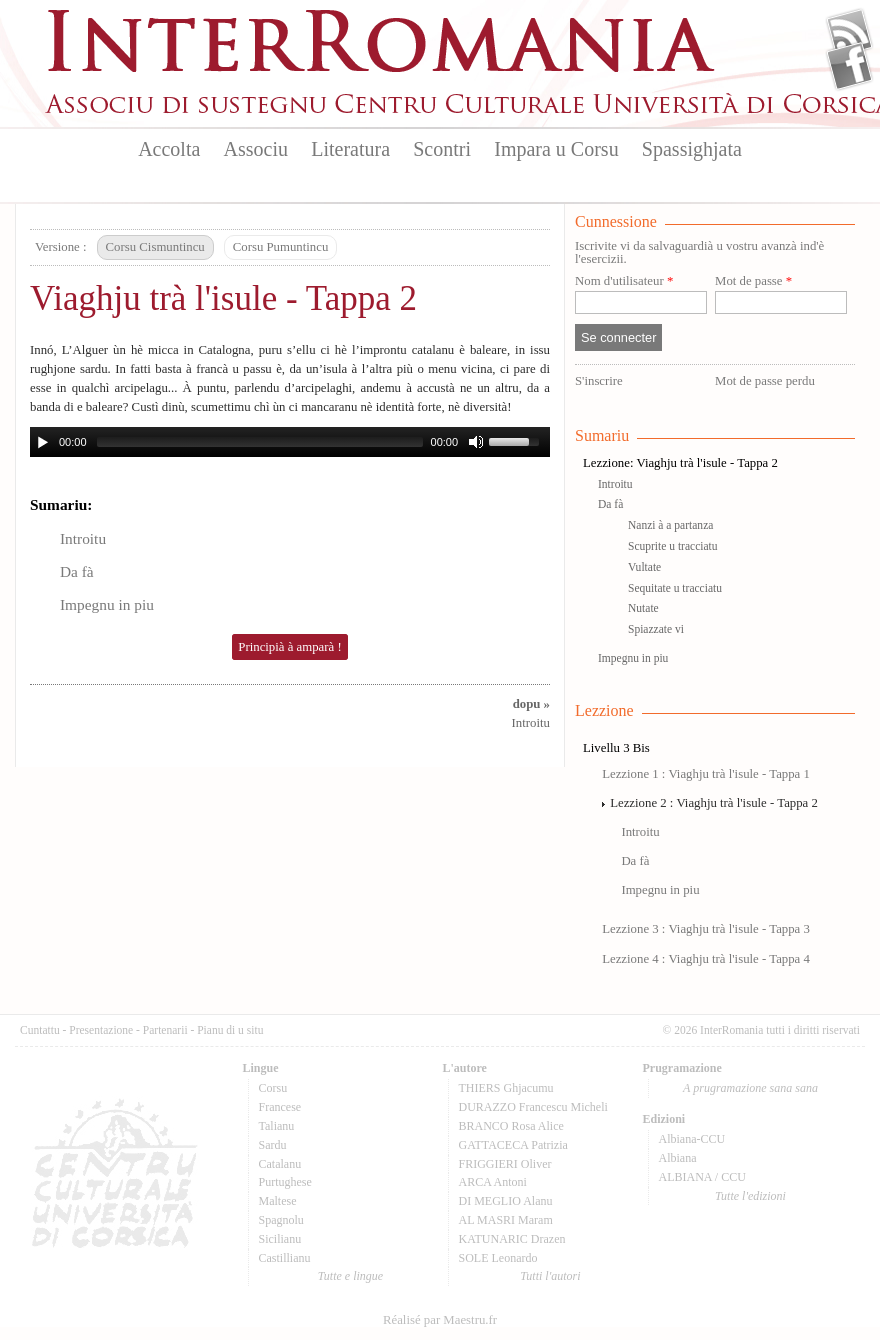 This screenshot has height=1340, width=880. I want to click on Sardu, so click(273, 1145).